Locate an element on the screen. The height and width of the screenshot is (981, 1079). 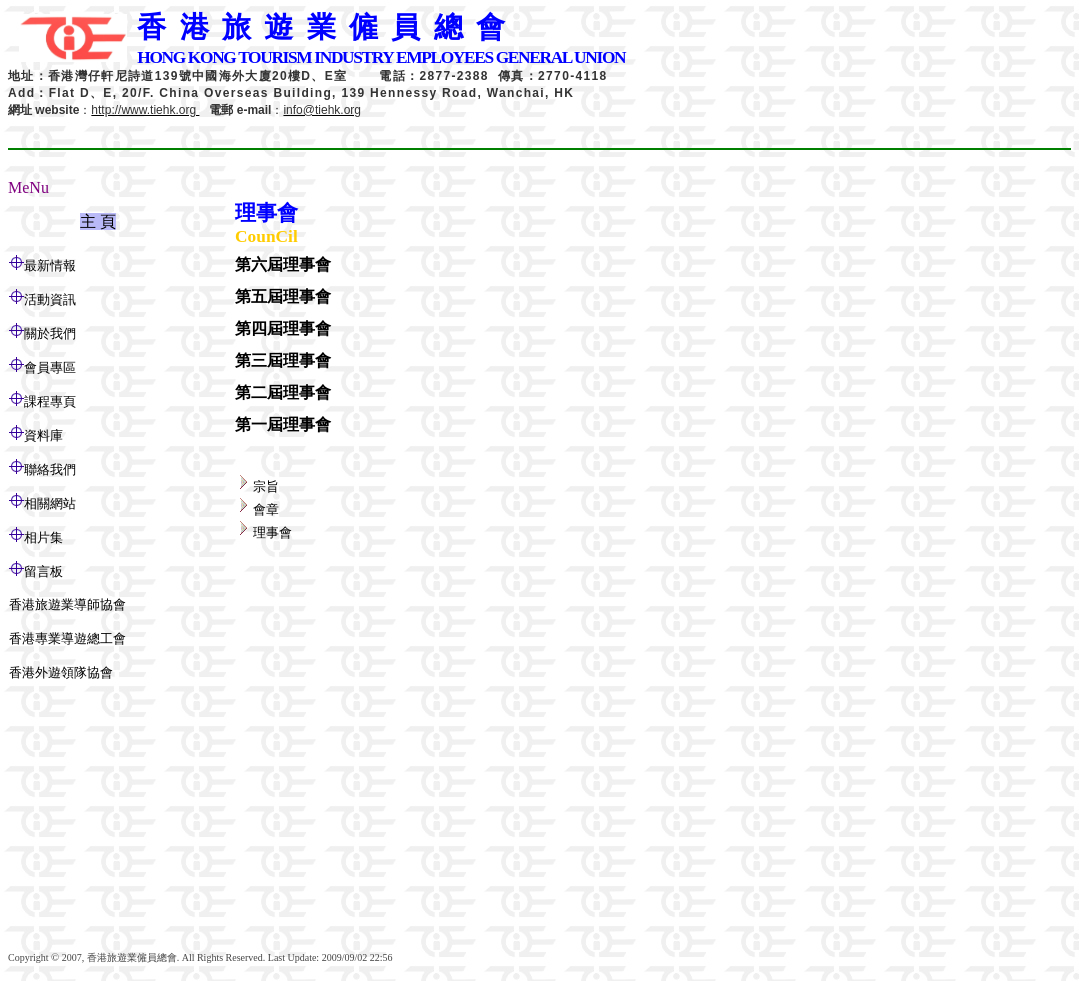
主 頁 is located at coordinates (98, 221).